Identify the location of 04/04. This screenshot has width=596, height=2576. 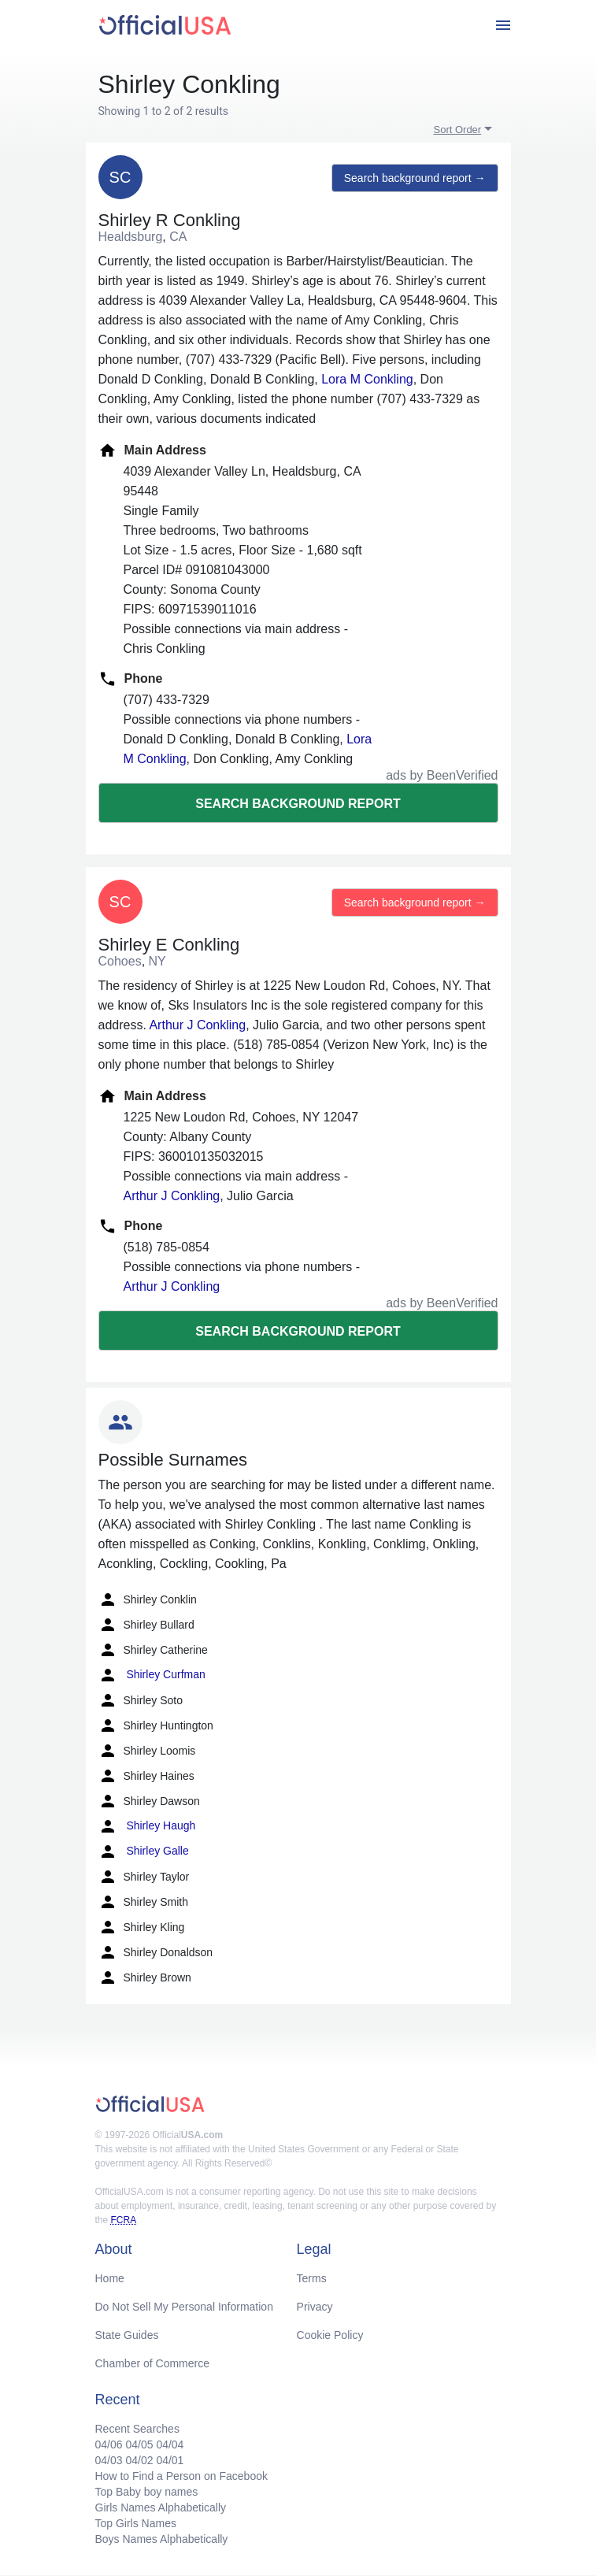
(169, 2444).